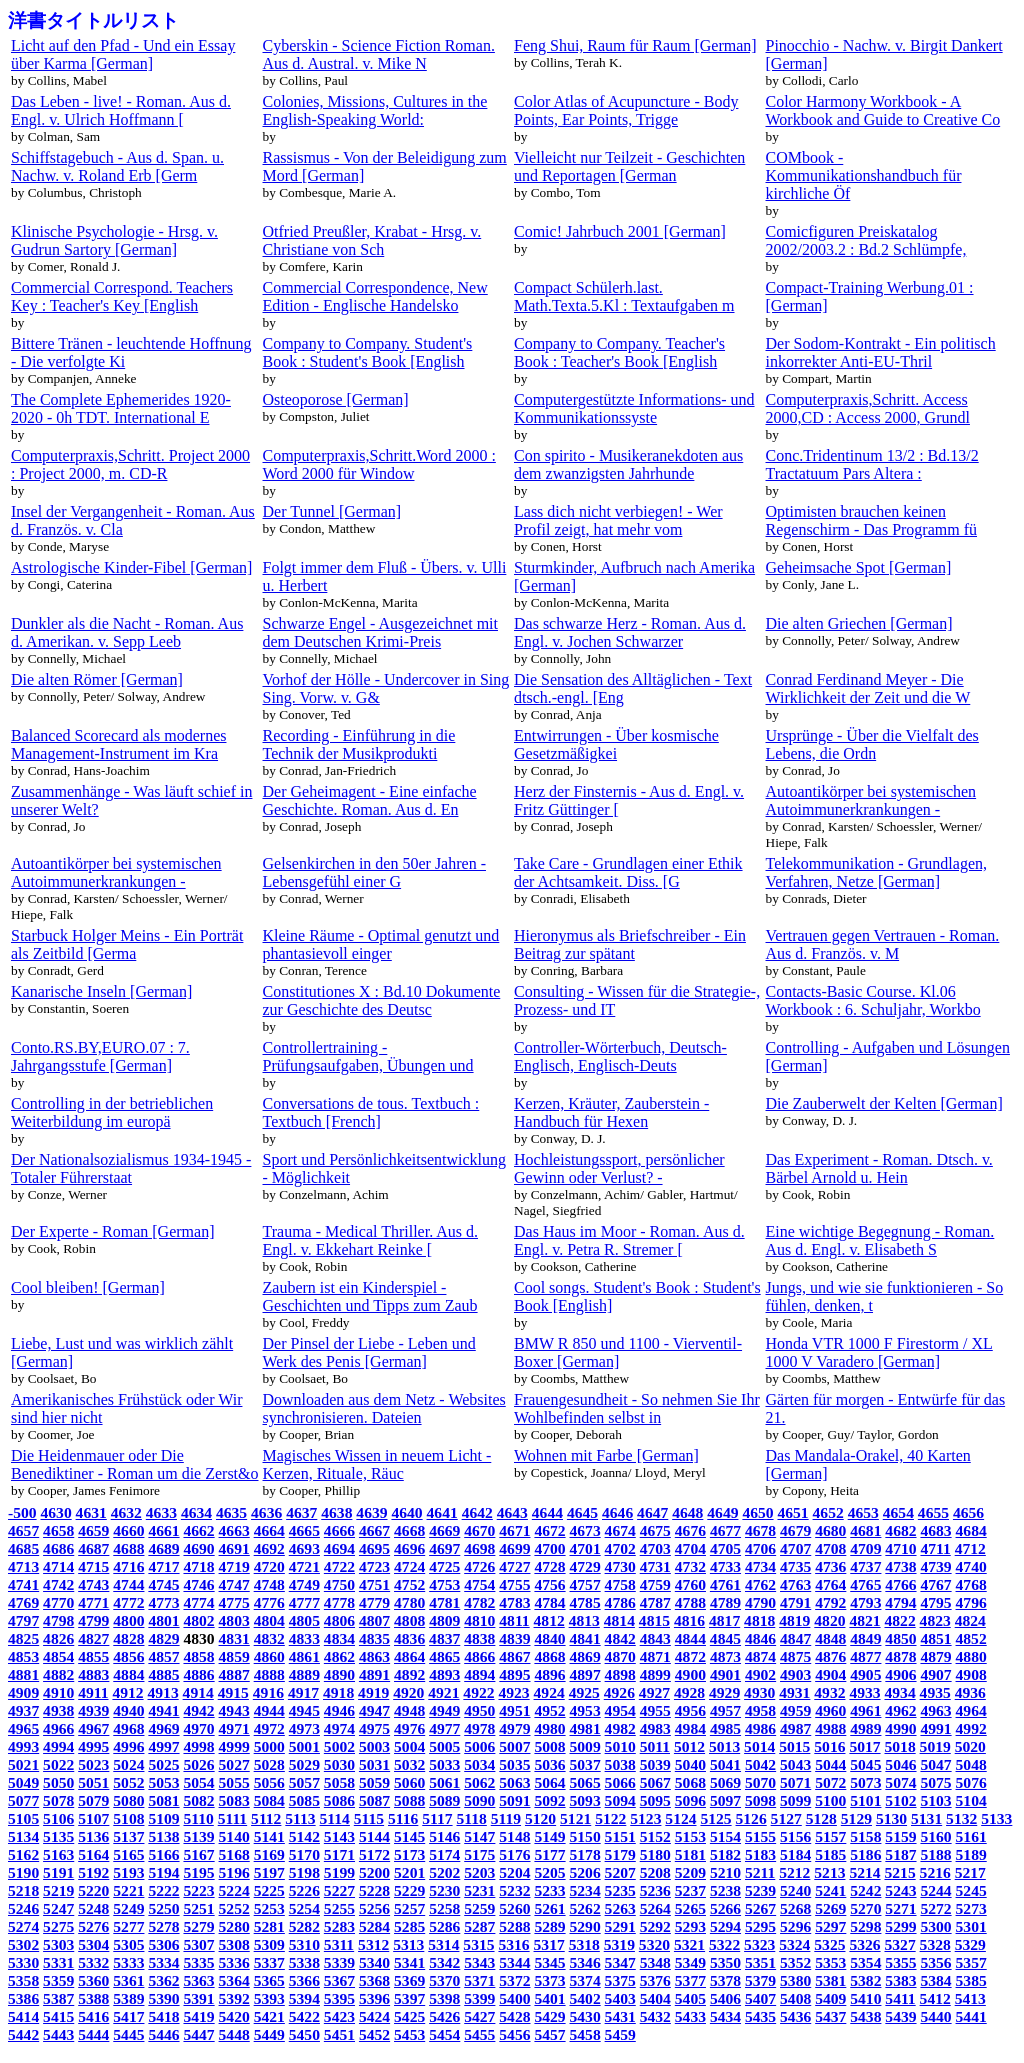  What do you see at coordinates (760, 1890) in the screenshot?
I see `5239` at bounding box center [760, 1890].